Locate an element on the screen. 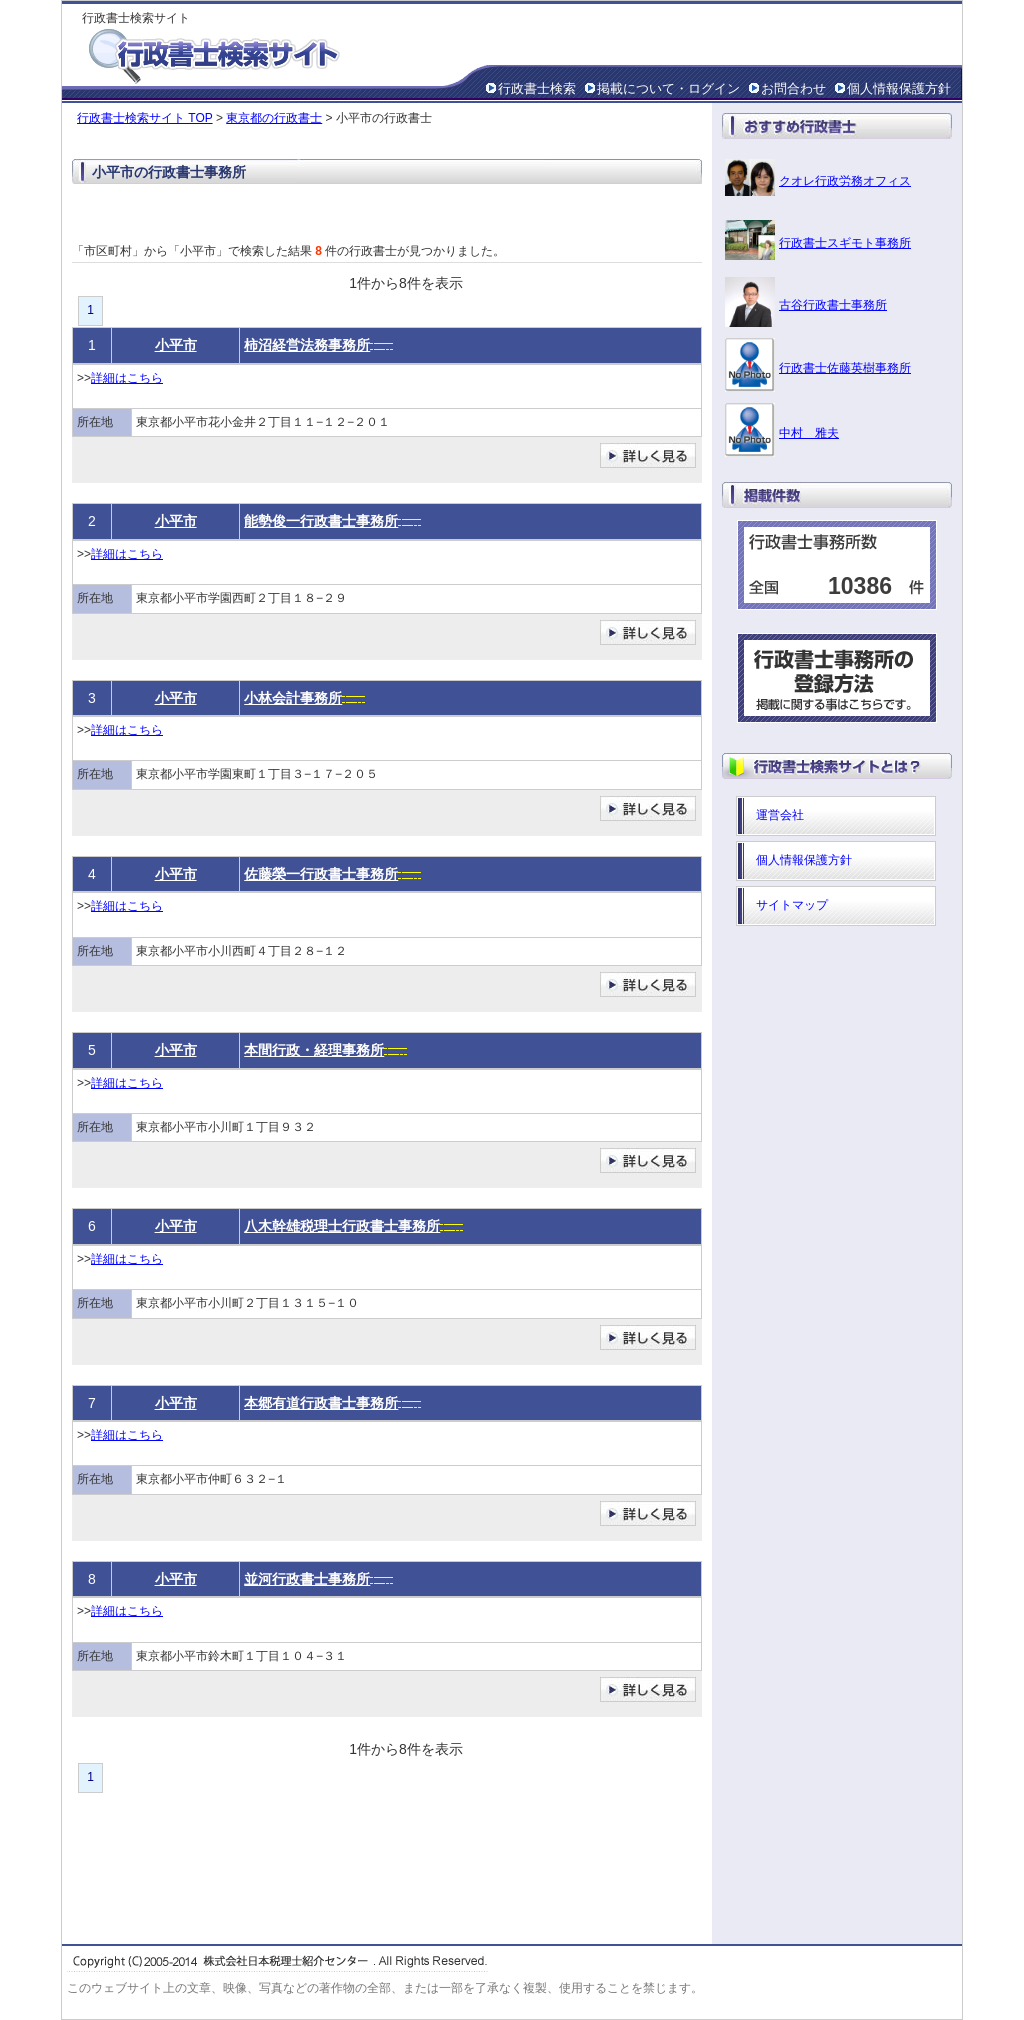 The width and height of the screenshot is (1024, 2020). 行政書士佐藤英樹事務所 is located at coordinates (845, 368).